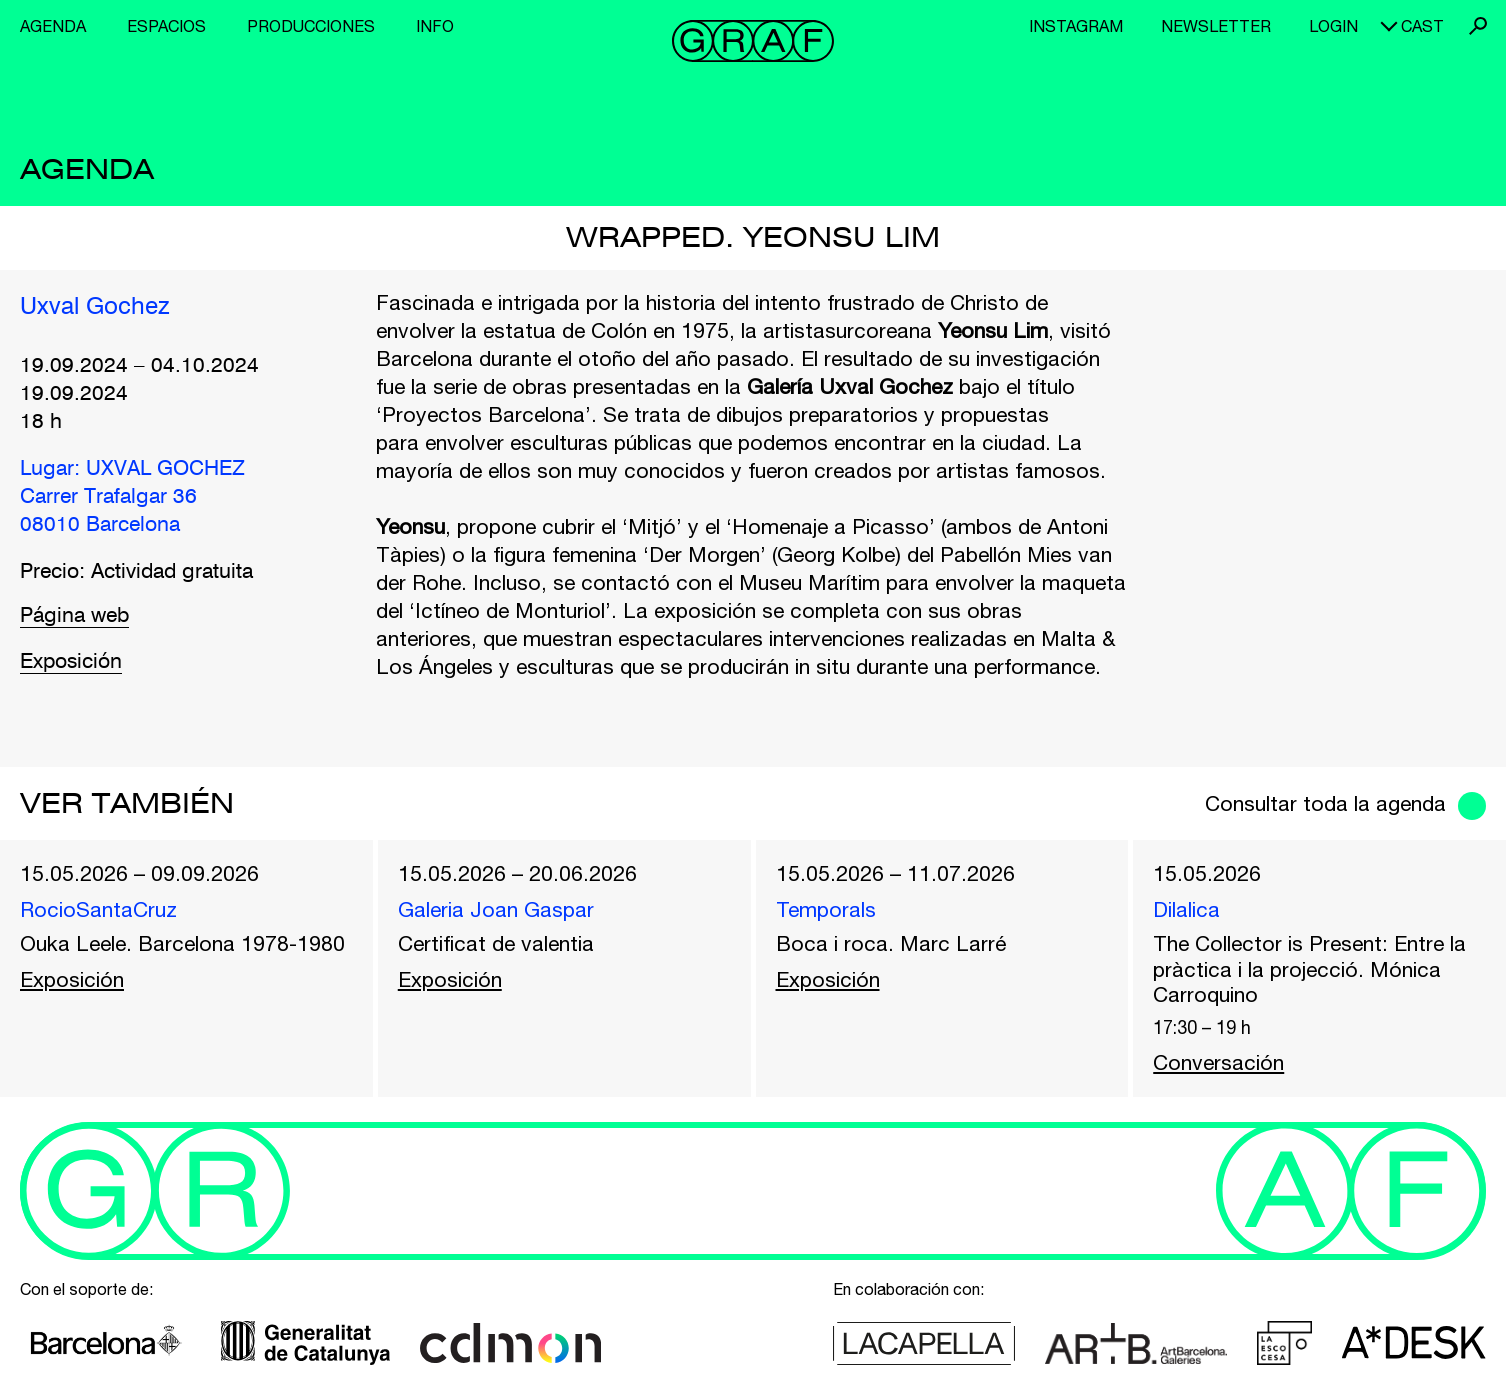 Image resolution: width=1506 pixels, height=1385 pixels. What do you see at coordinates (1216, 26) in the screenshot?
I see `Newsletter` at bounding box center [1216, 26].